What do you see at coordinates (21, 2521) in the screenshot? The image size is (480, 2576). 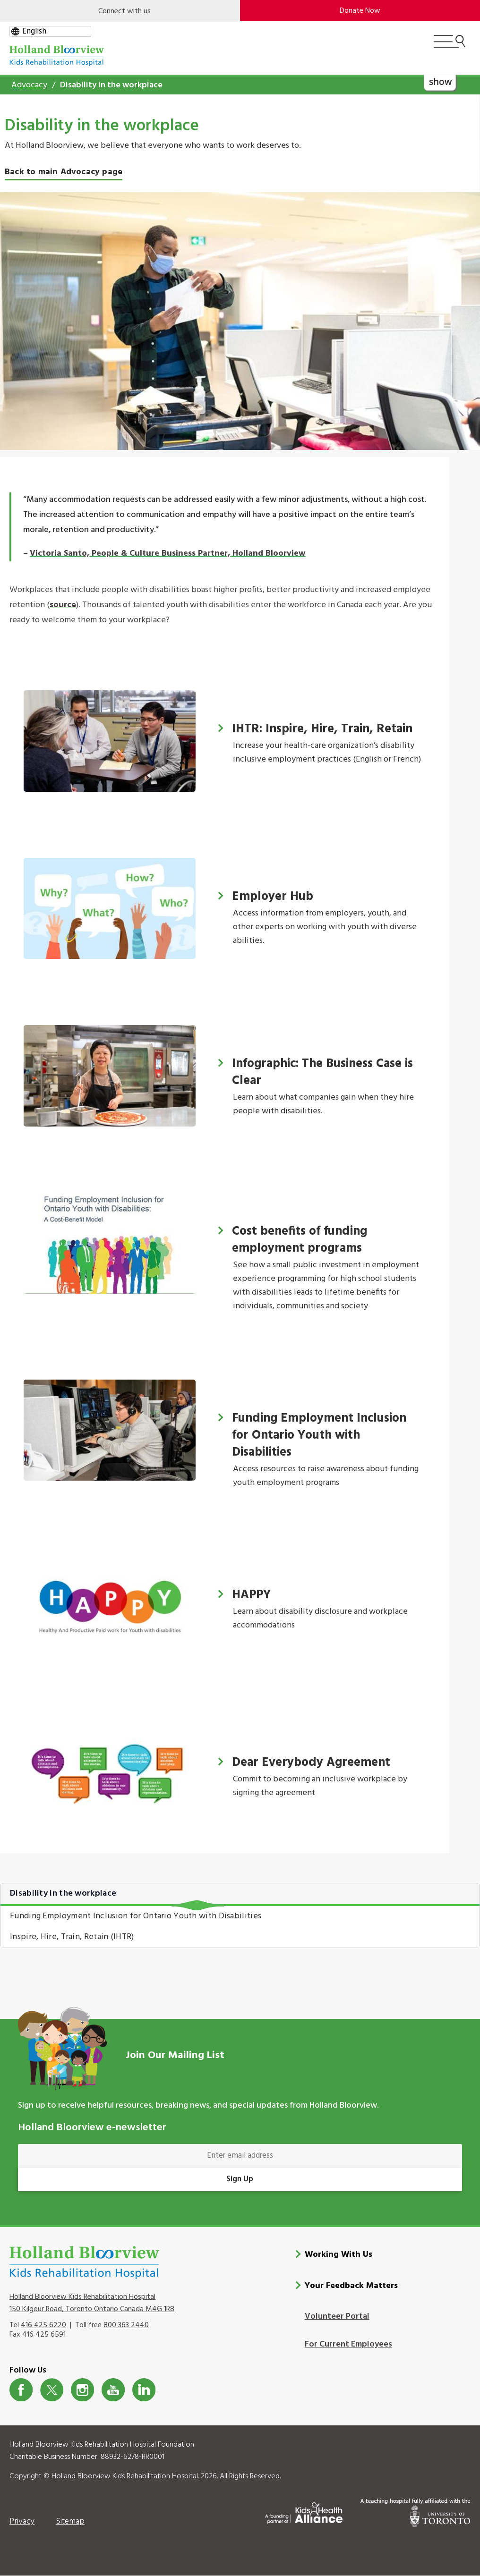 I see `Privacy` at bounding box center [21, 2521].